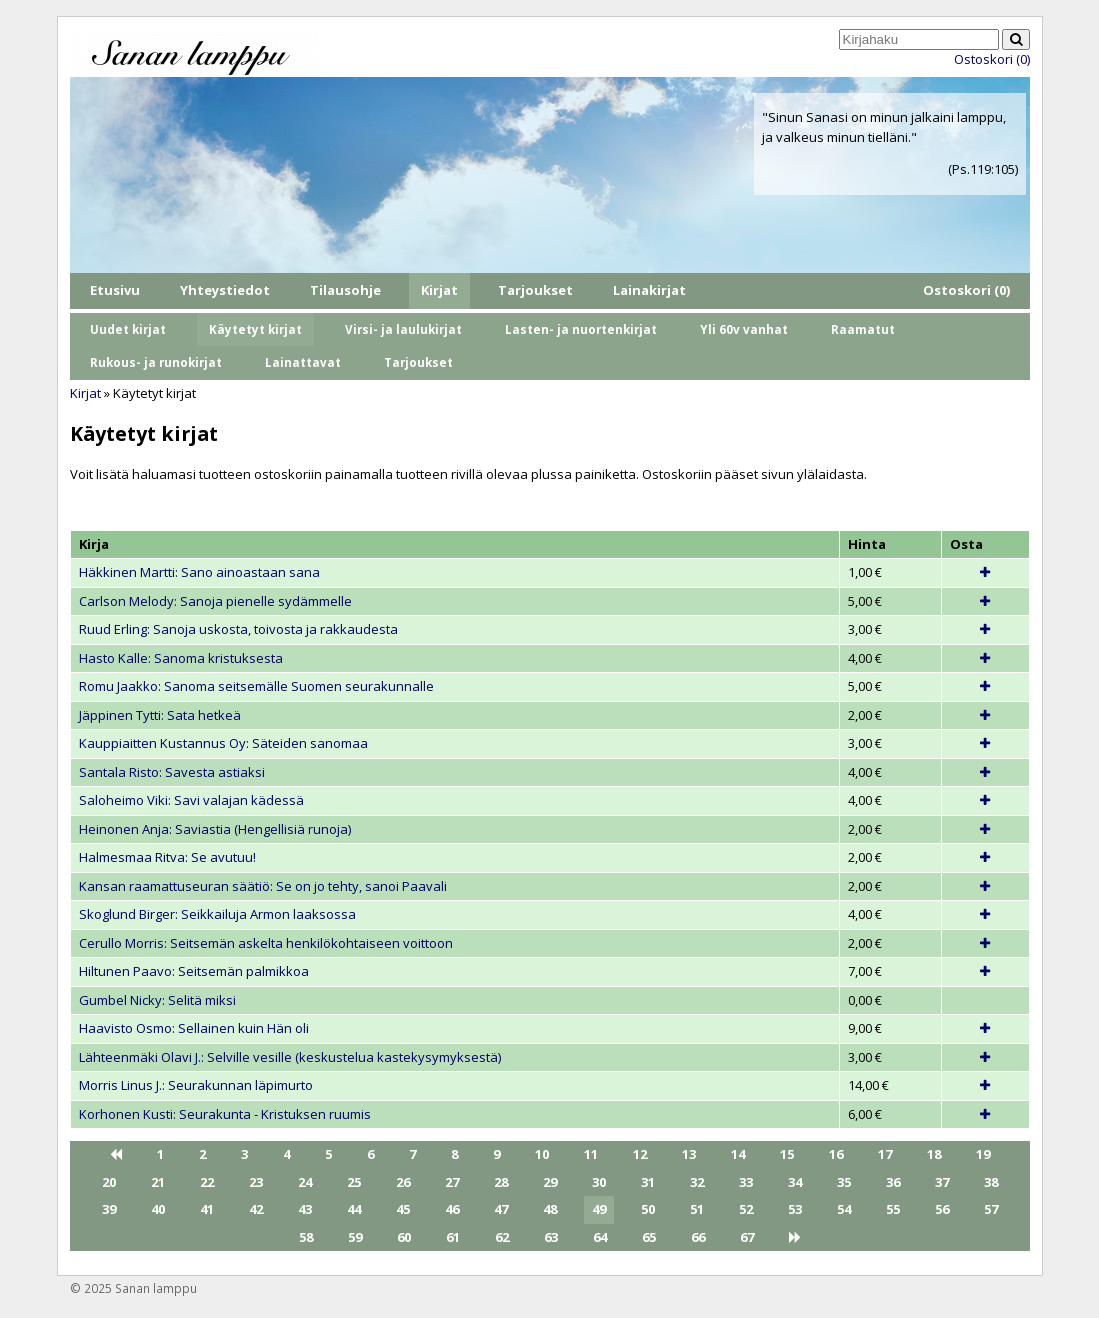  Describe the element at coordinates (795, 1182) in the screenshot. I see `34` at that location.